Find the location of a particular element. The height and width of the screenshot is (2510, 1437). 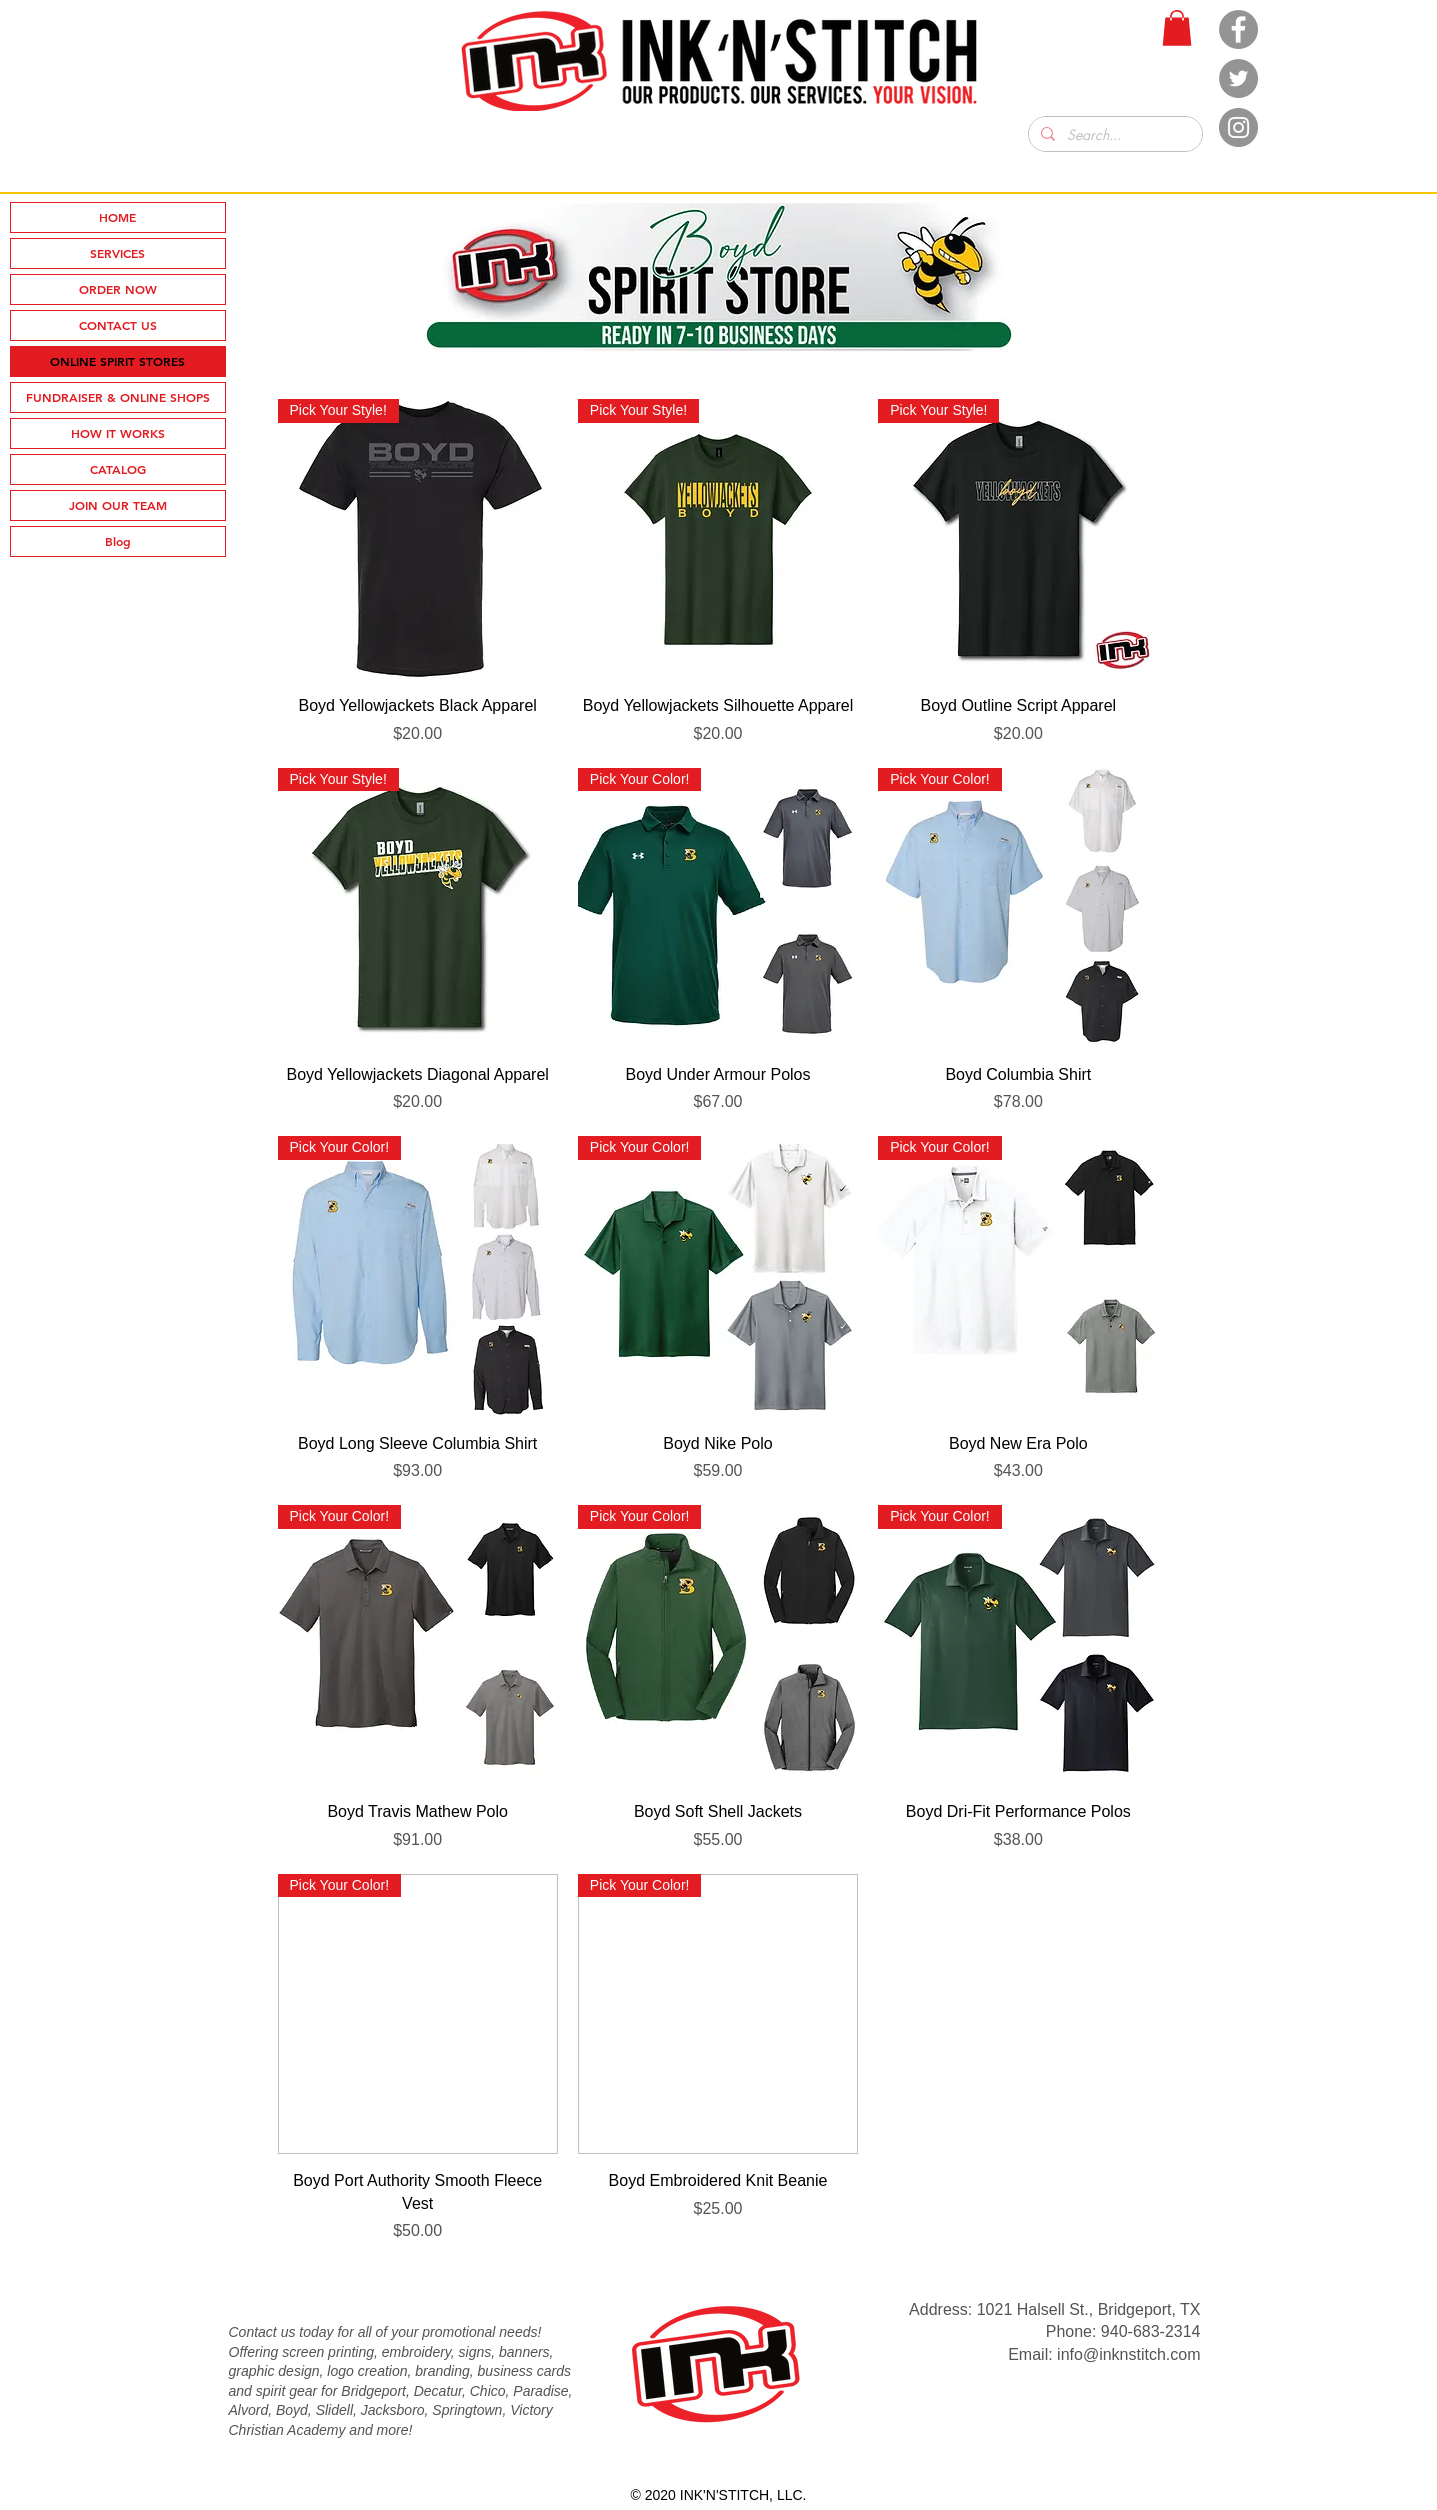

info@inknstitch.com is located at coordinates (1128, 2354).